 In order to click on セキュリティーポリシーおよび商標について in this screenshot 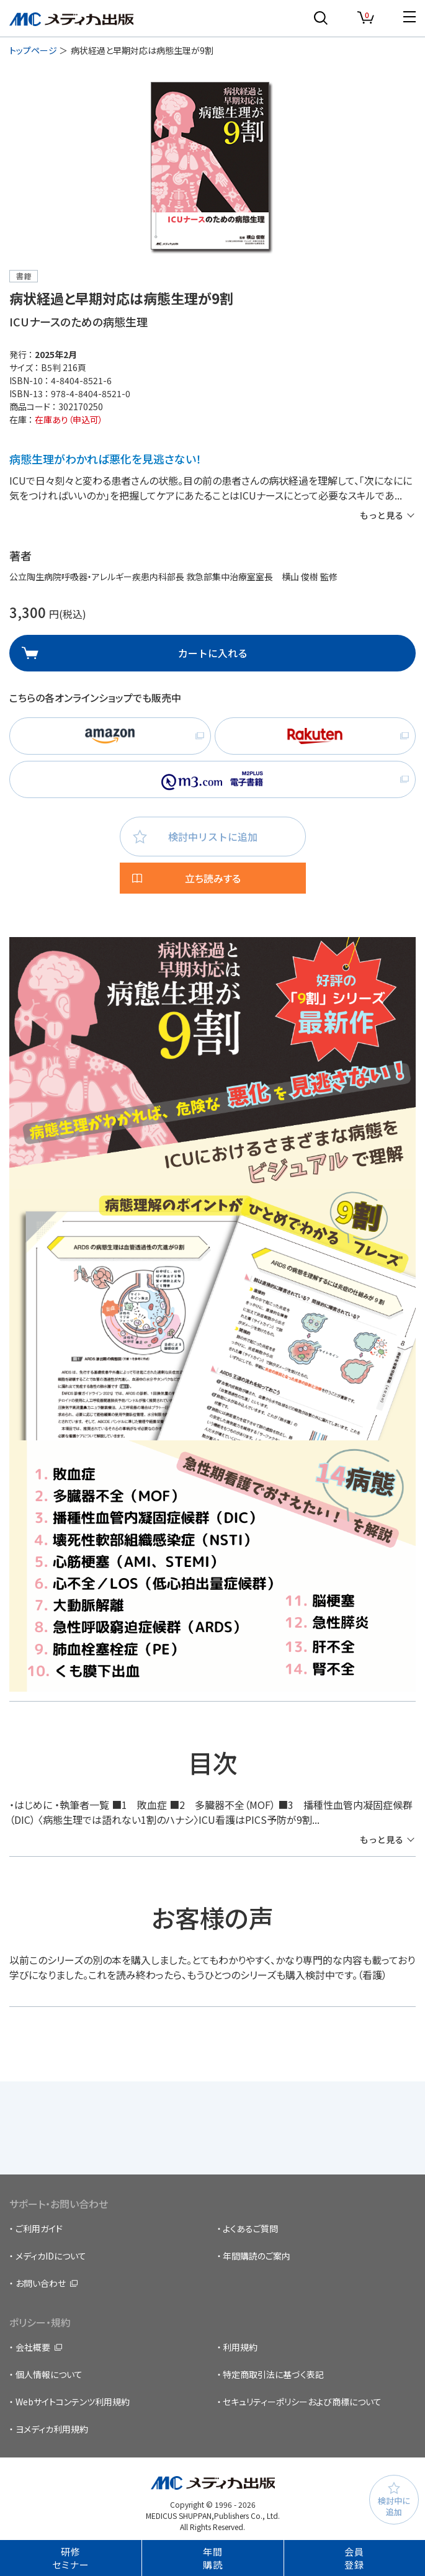, I will do `click(302, 2401)`.